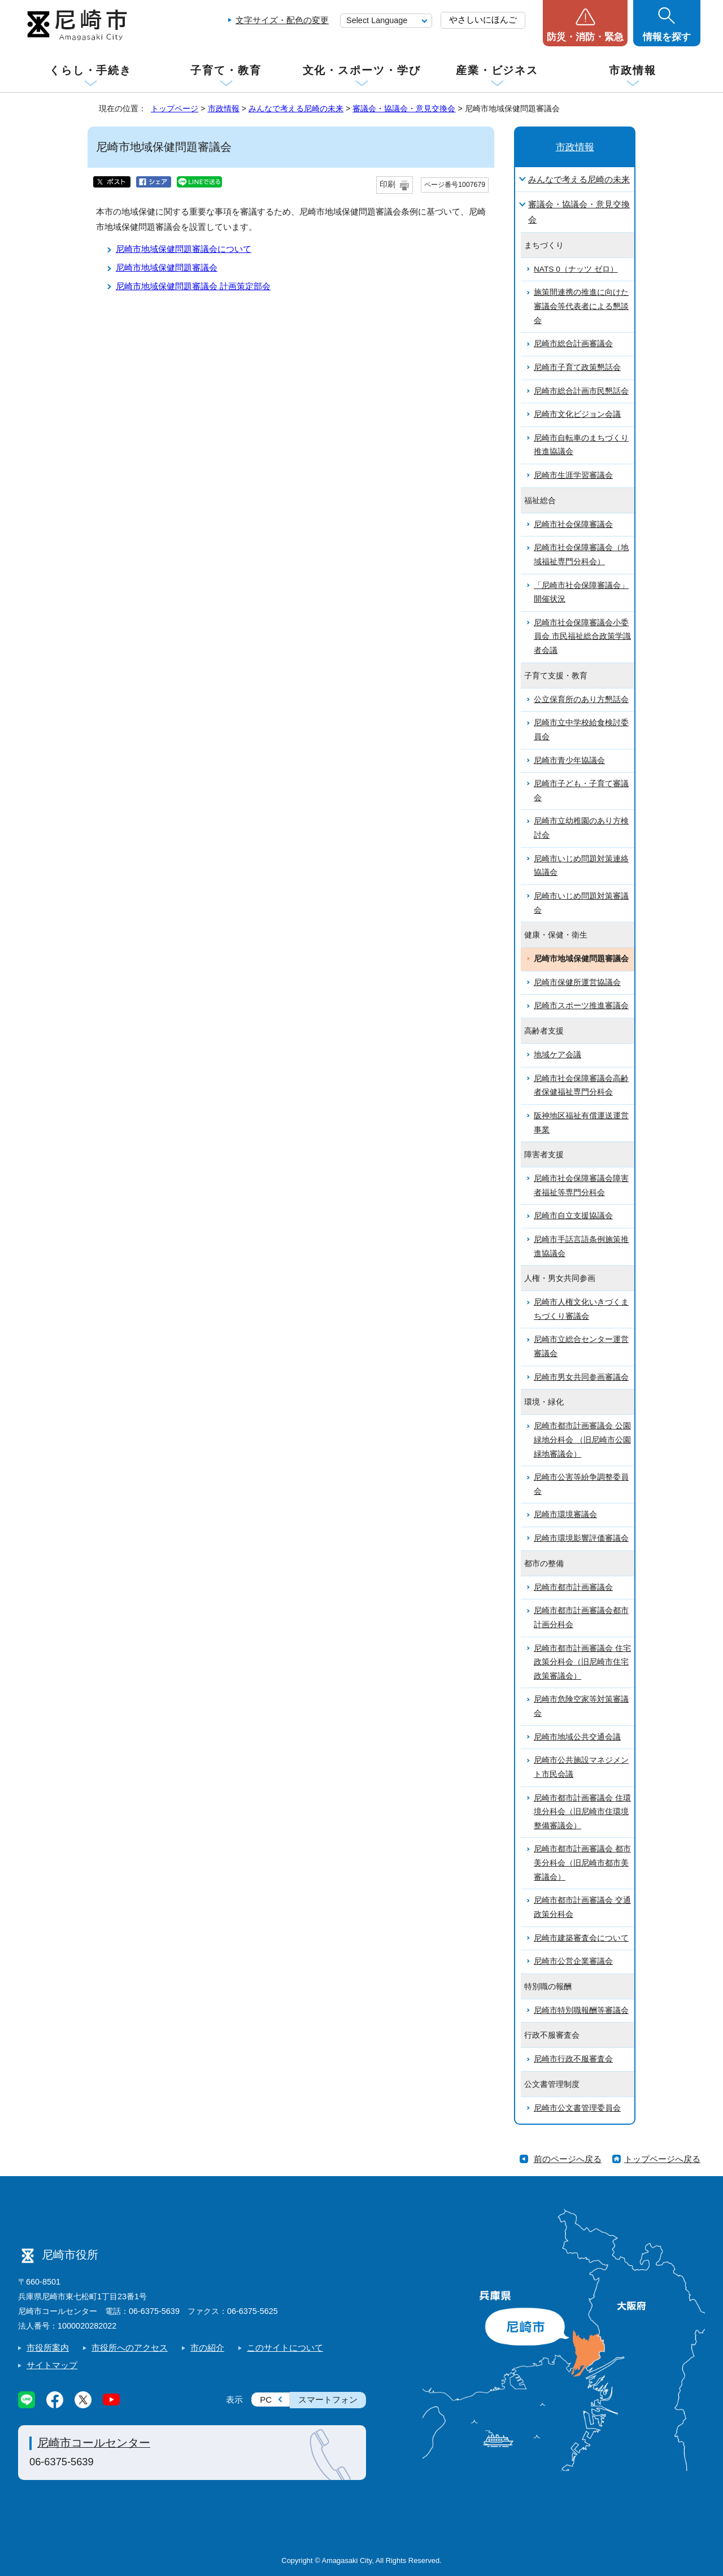  I want to click on トップページへ戻る, so click(662, 2159).